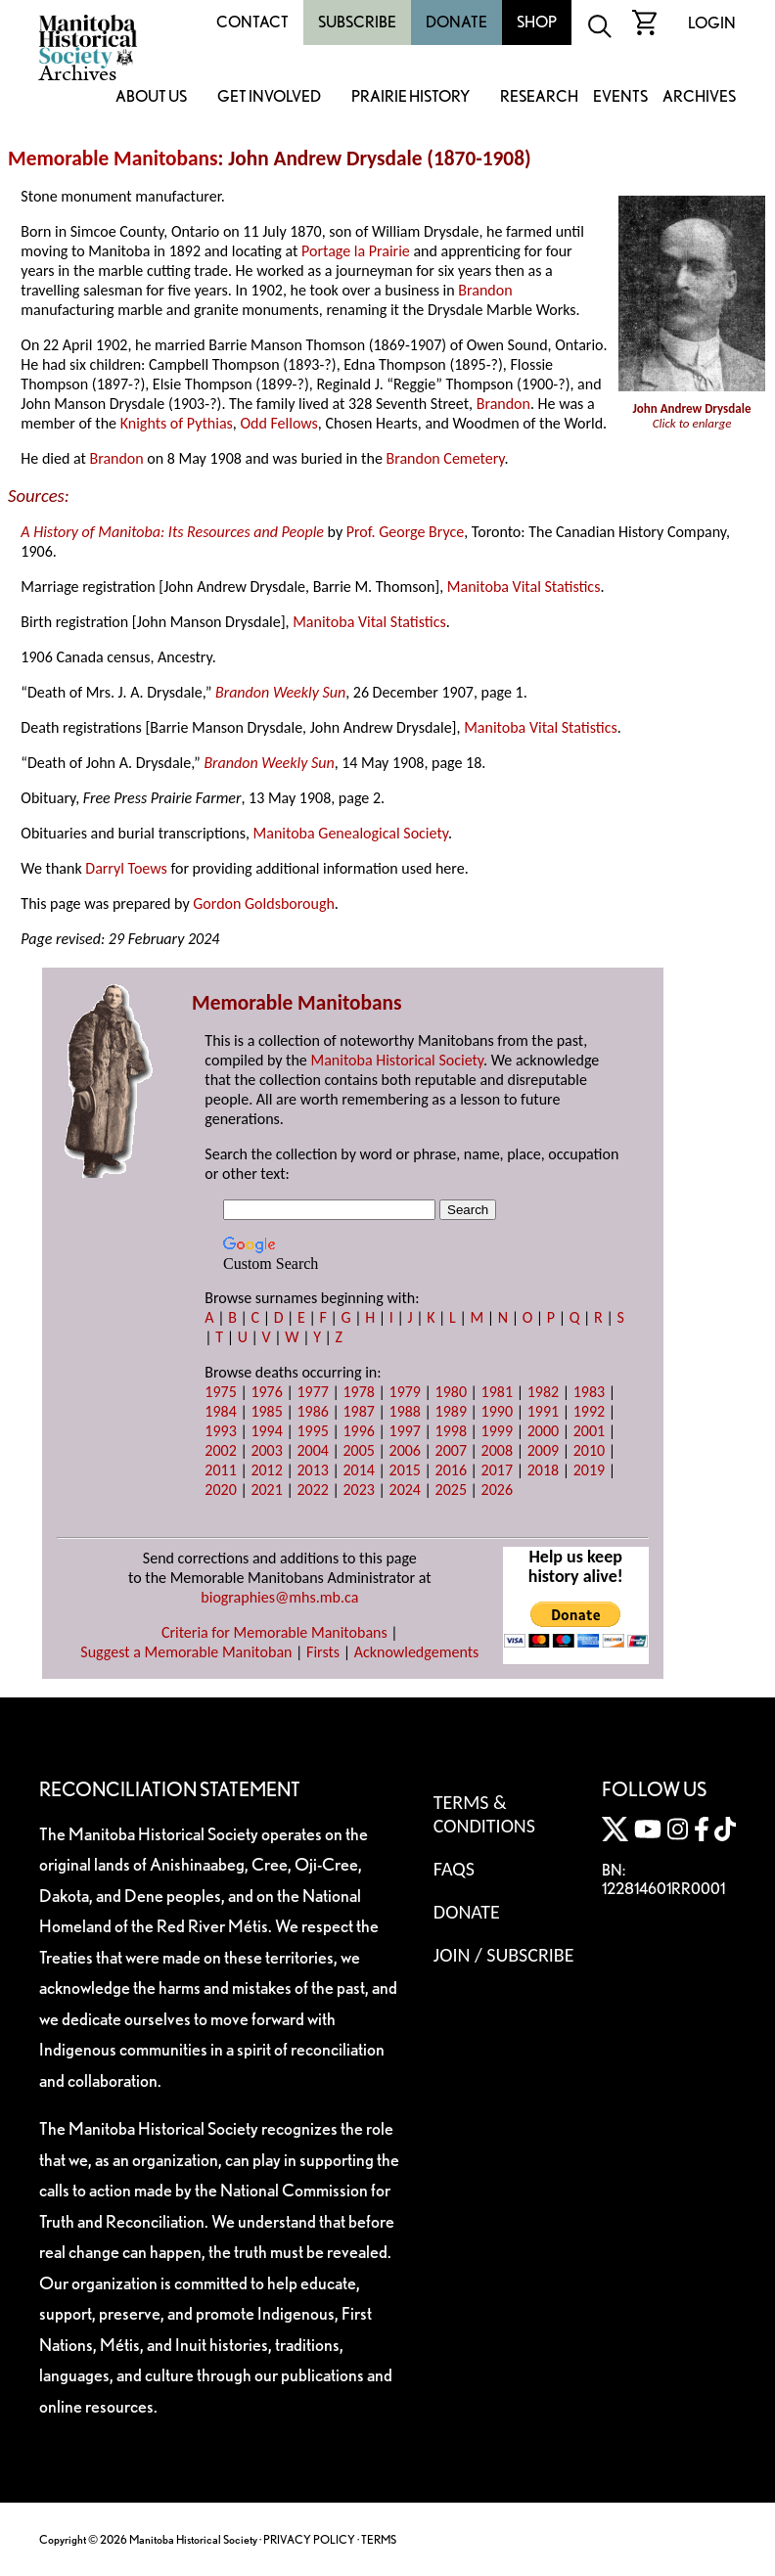 Image resolution: width=775 pixels, height=2576 pixels. What do you see at coordinates (497, 1411) in the screenshot?
I see `1990` at bounding box center [497, 1411].